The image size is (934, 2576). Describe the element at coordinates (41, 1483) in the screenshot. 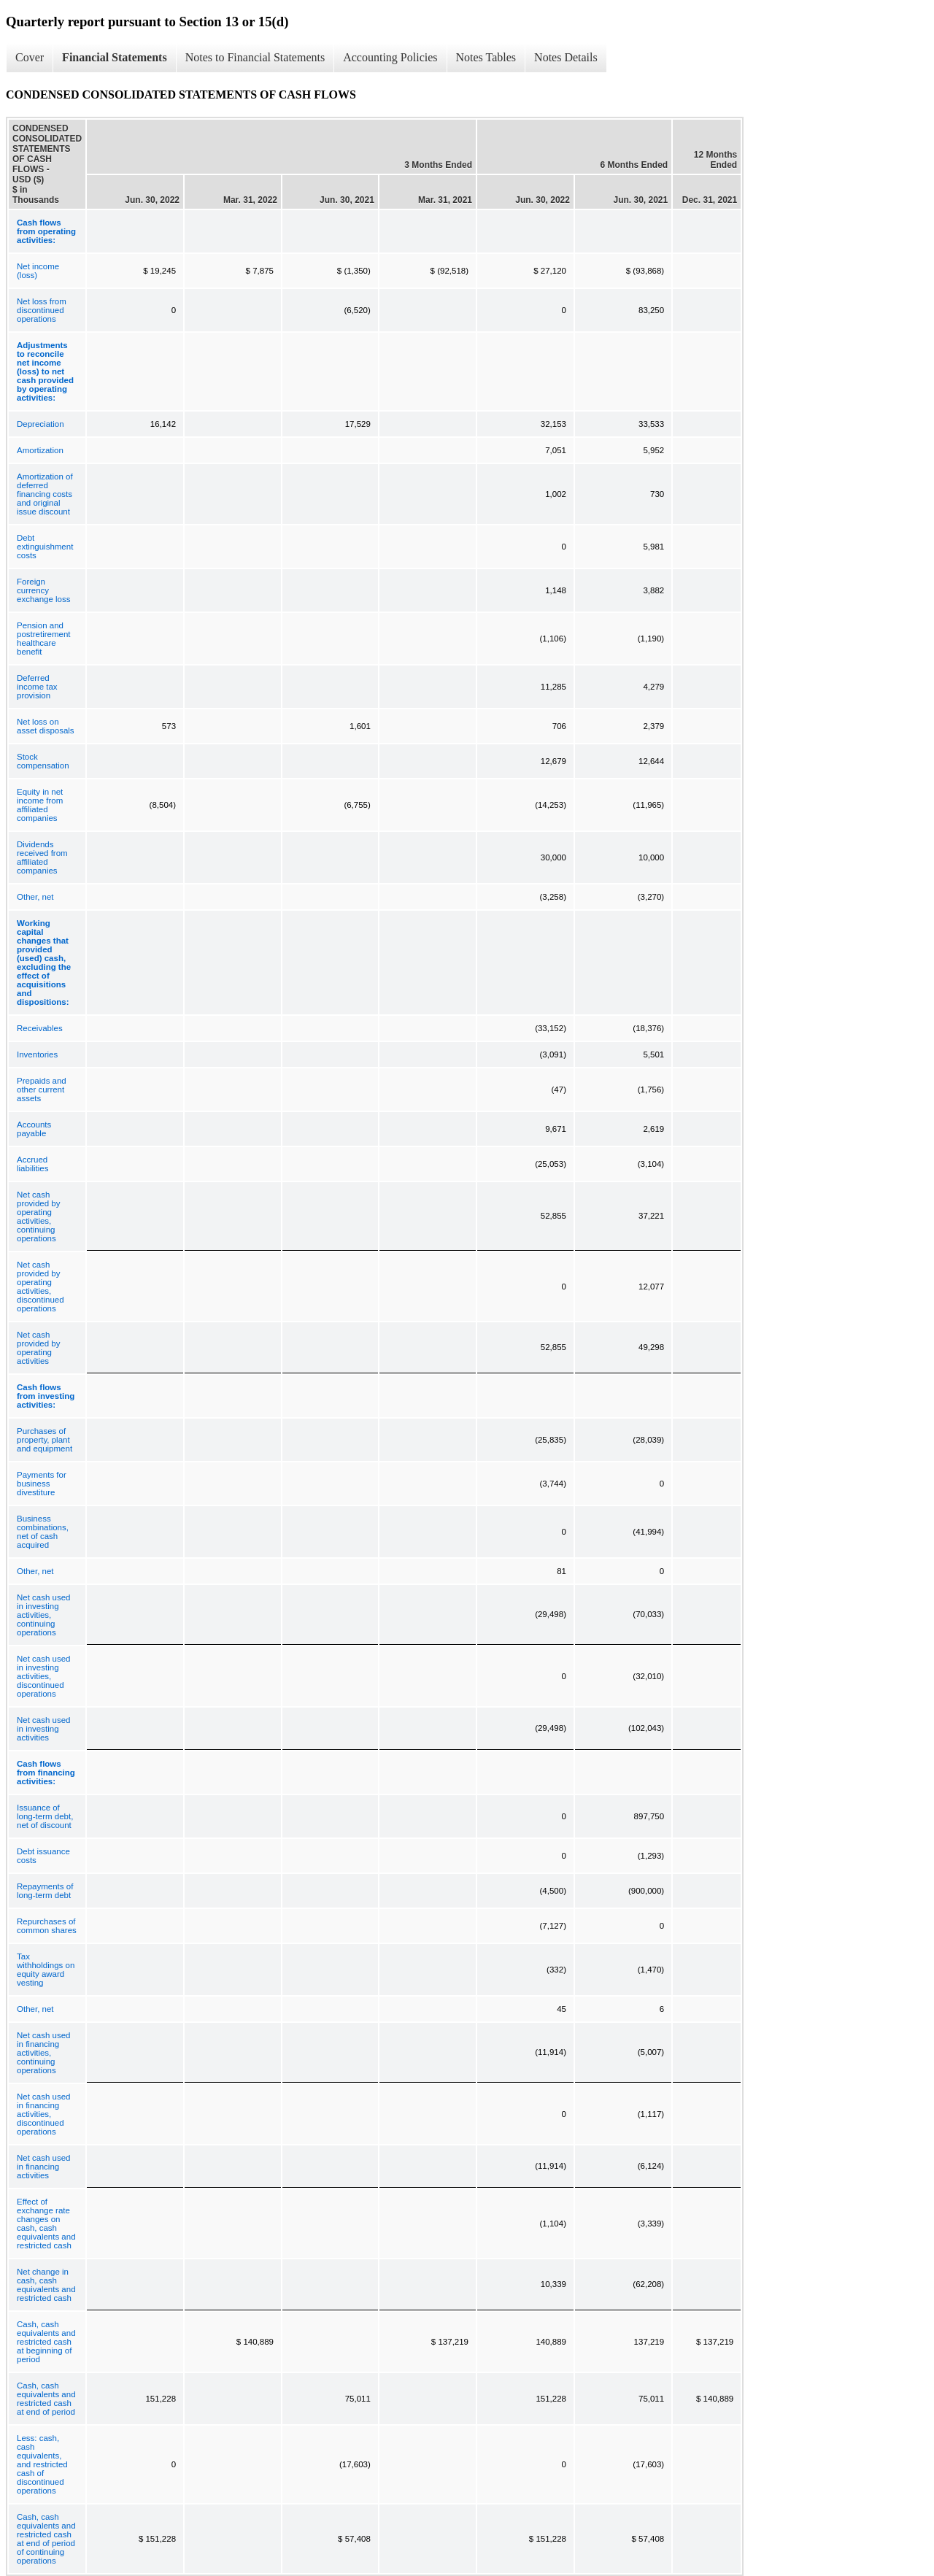

I see `Payments for business divestiture` at that location.